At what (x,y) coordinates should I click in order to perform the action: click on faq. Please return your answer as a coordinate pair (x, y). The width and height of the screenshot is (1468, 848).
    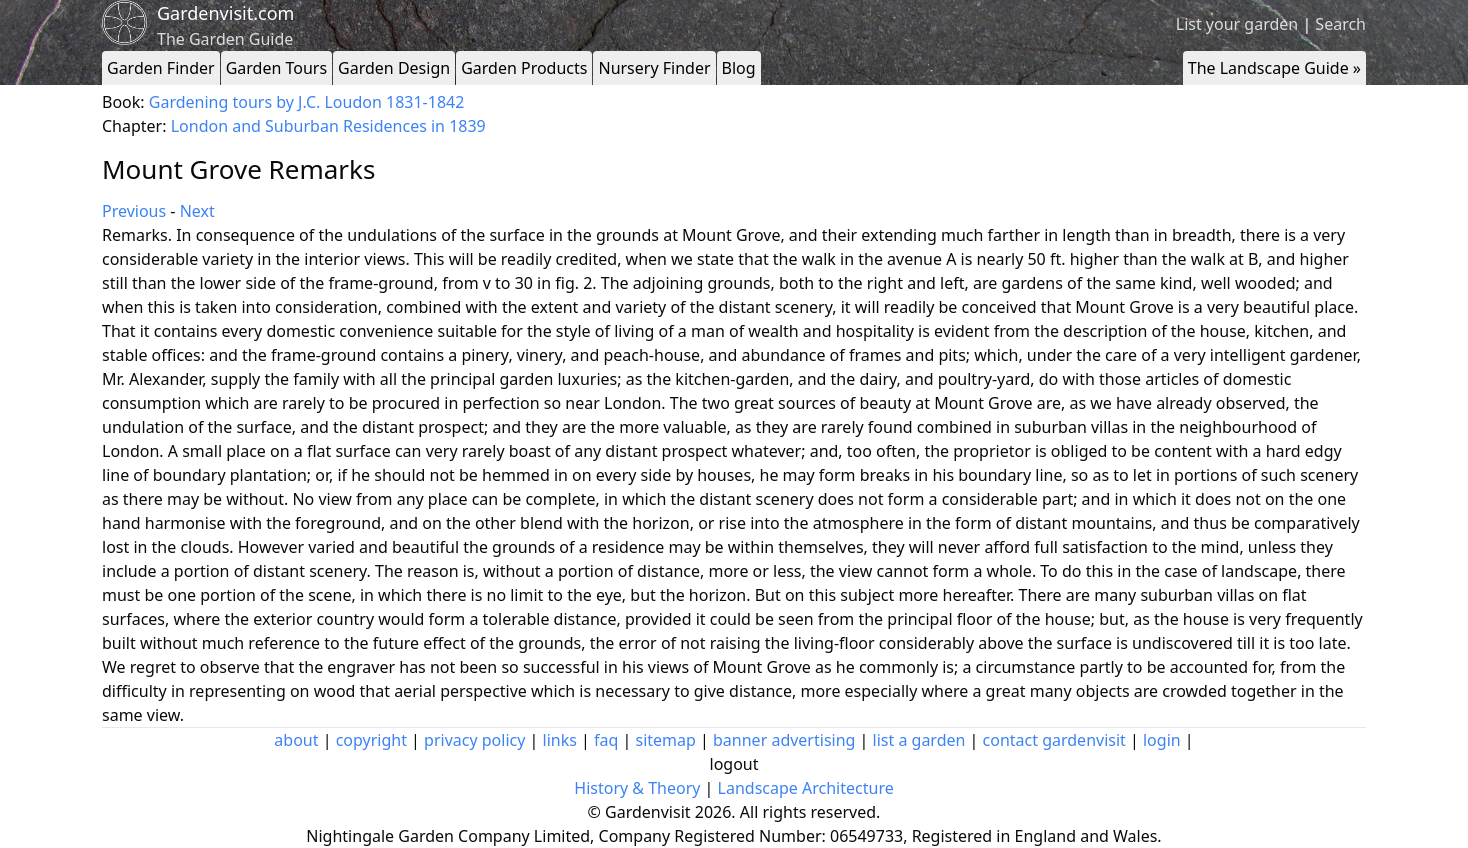
    Looking at the image, I should click on (606, 740).